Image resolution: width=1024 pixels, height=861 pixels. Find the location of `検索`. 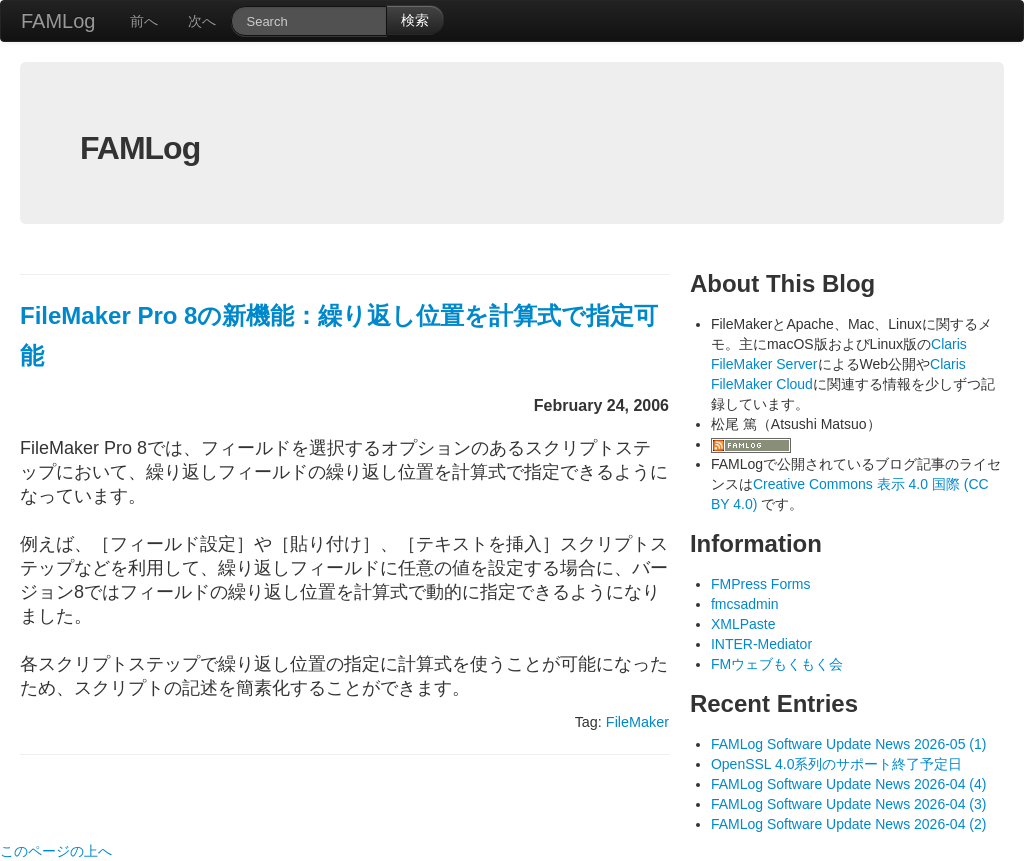

検索 is located at coordinates (415, 20).